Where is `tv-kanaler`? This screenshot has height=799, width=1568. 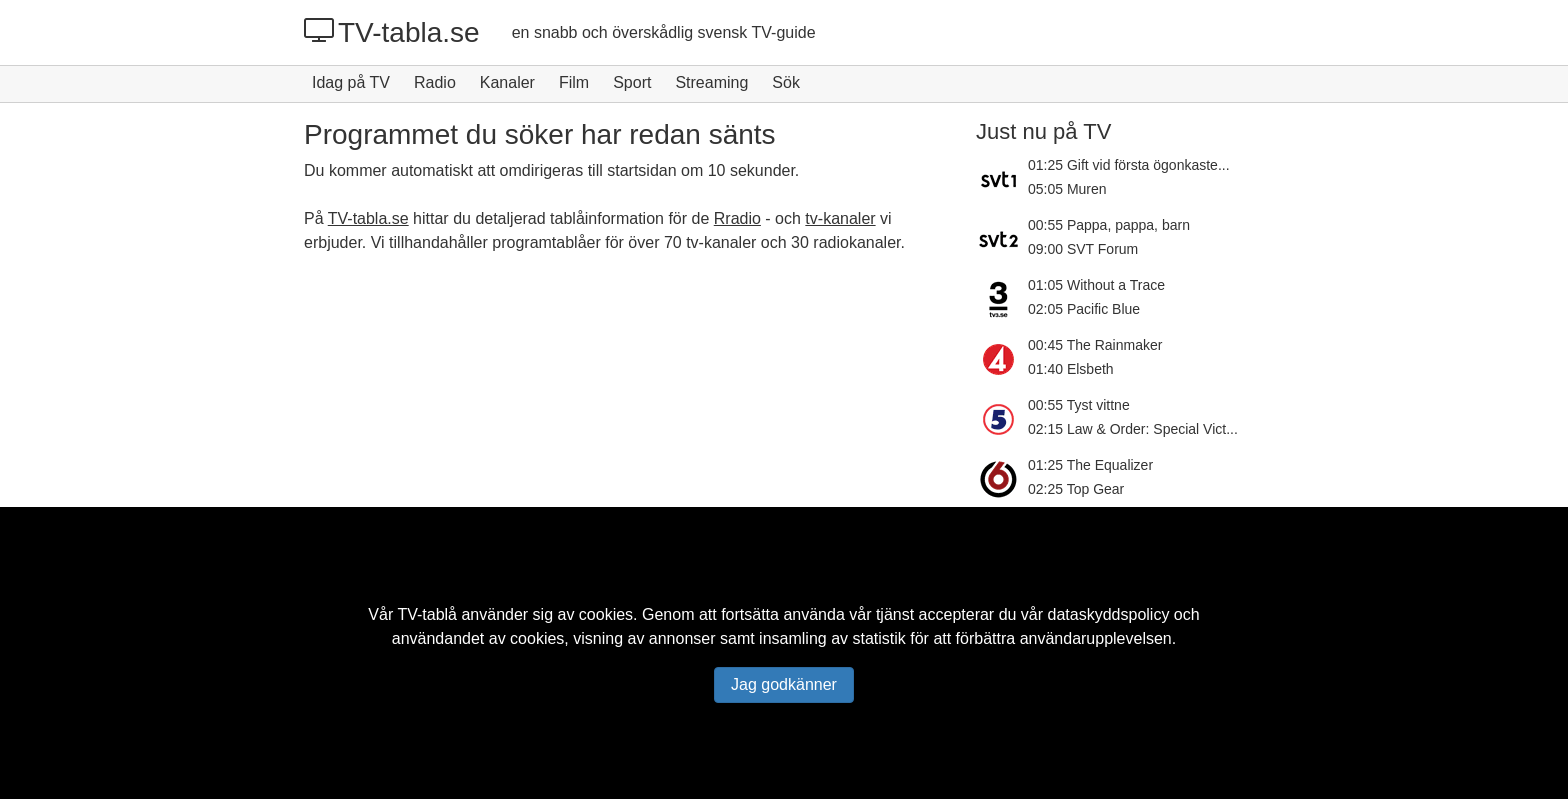
tv-kanaler is located at coordinates (840, 218).